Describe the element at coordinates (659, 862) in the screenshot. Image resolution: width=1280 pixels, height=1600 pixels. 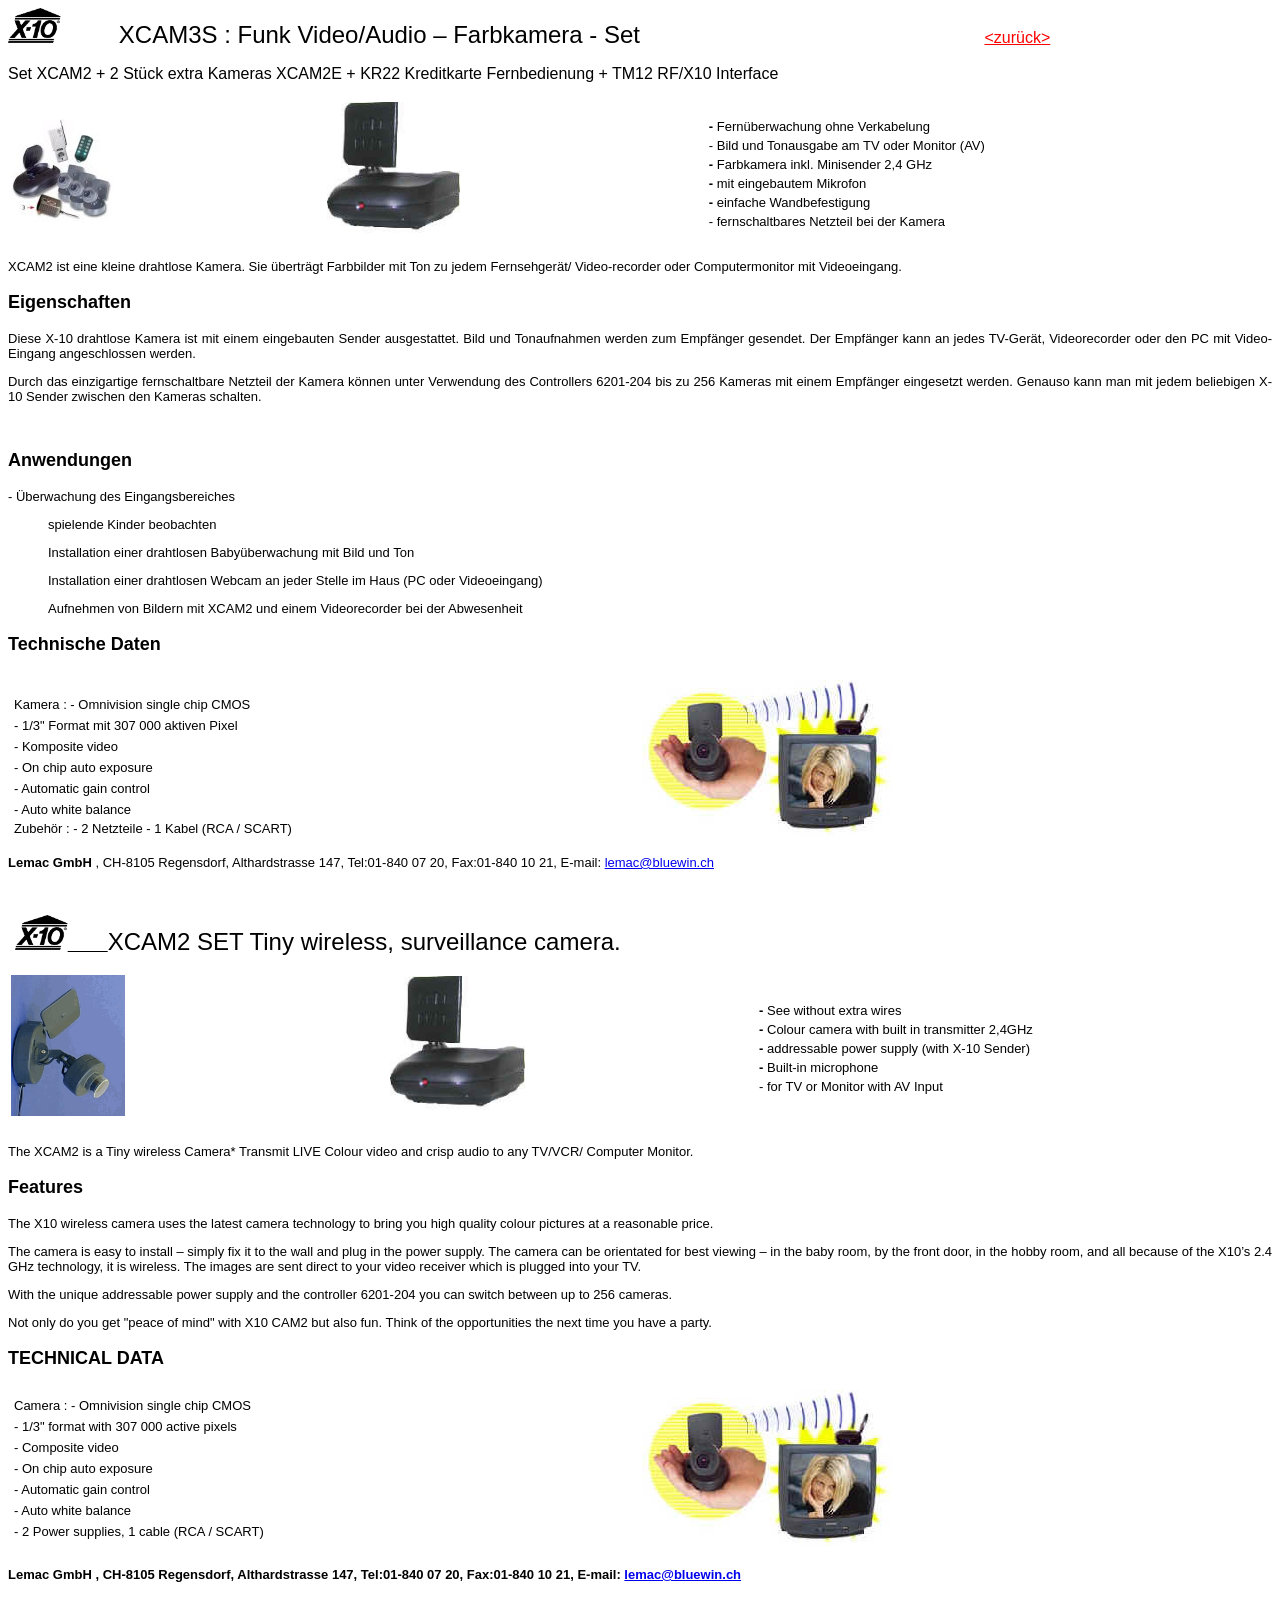
I see `lemac@bluewin.ch` at that location.